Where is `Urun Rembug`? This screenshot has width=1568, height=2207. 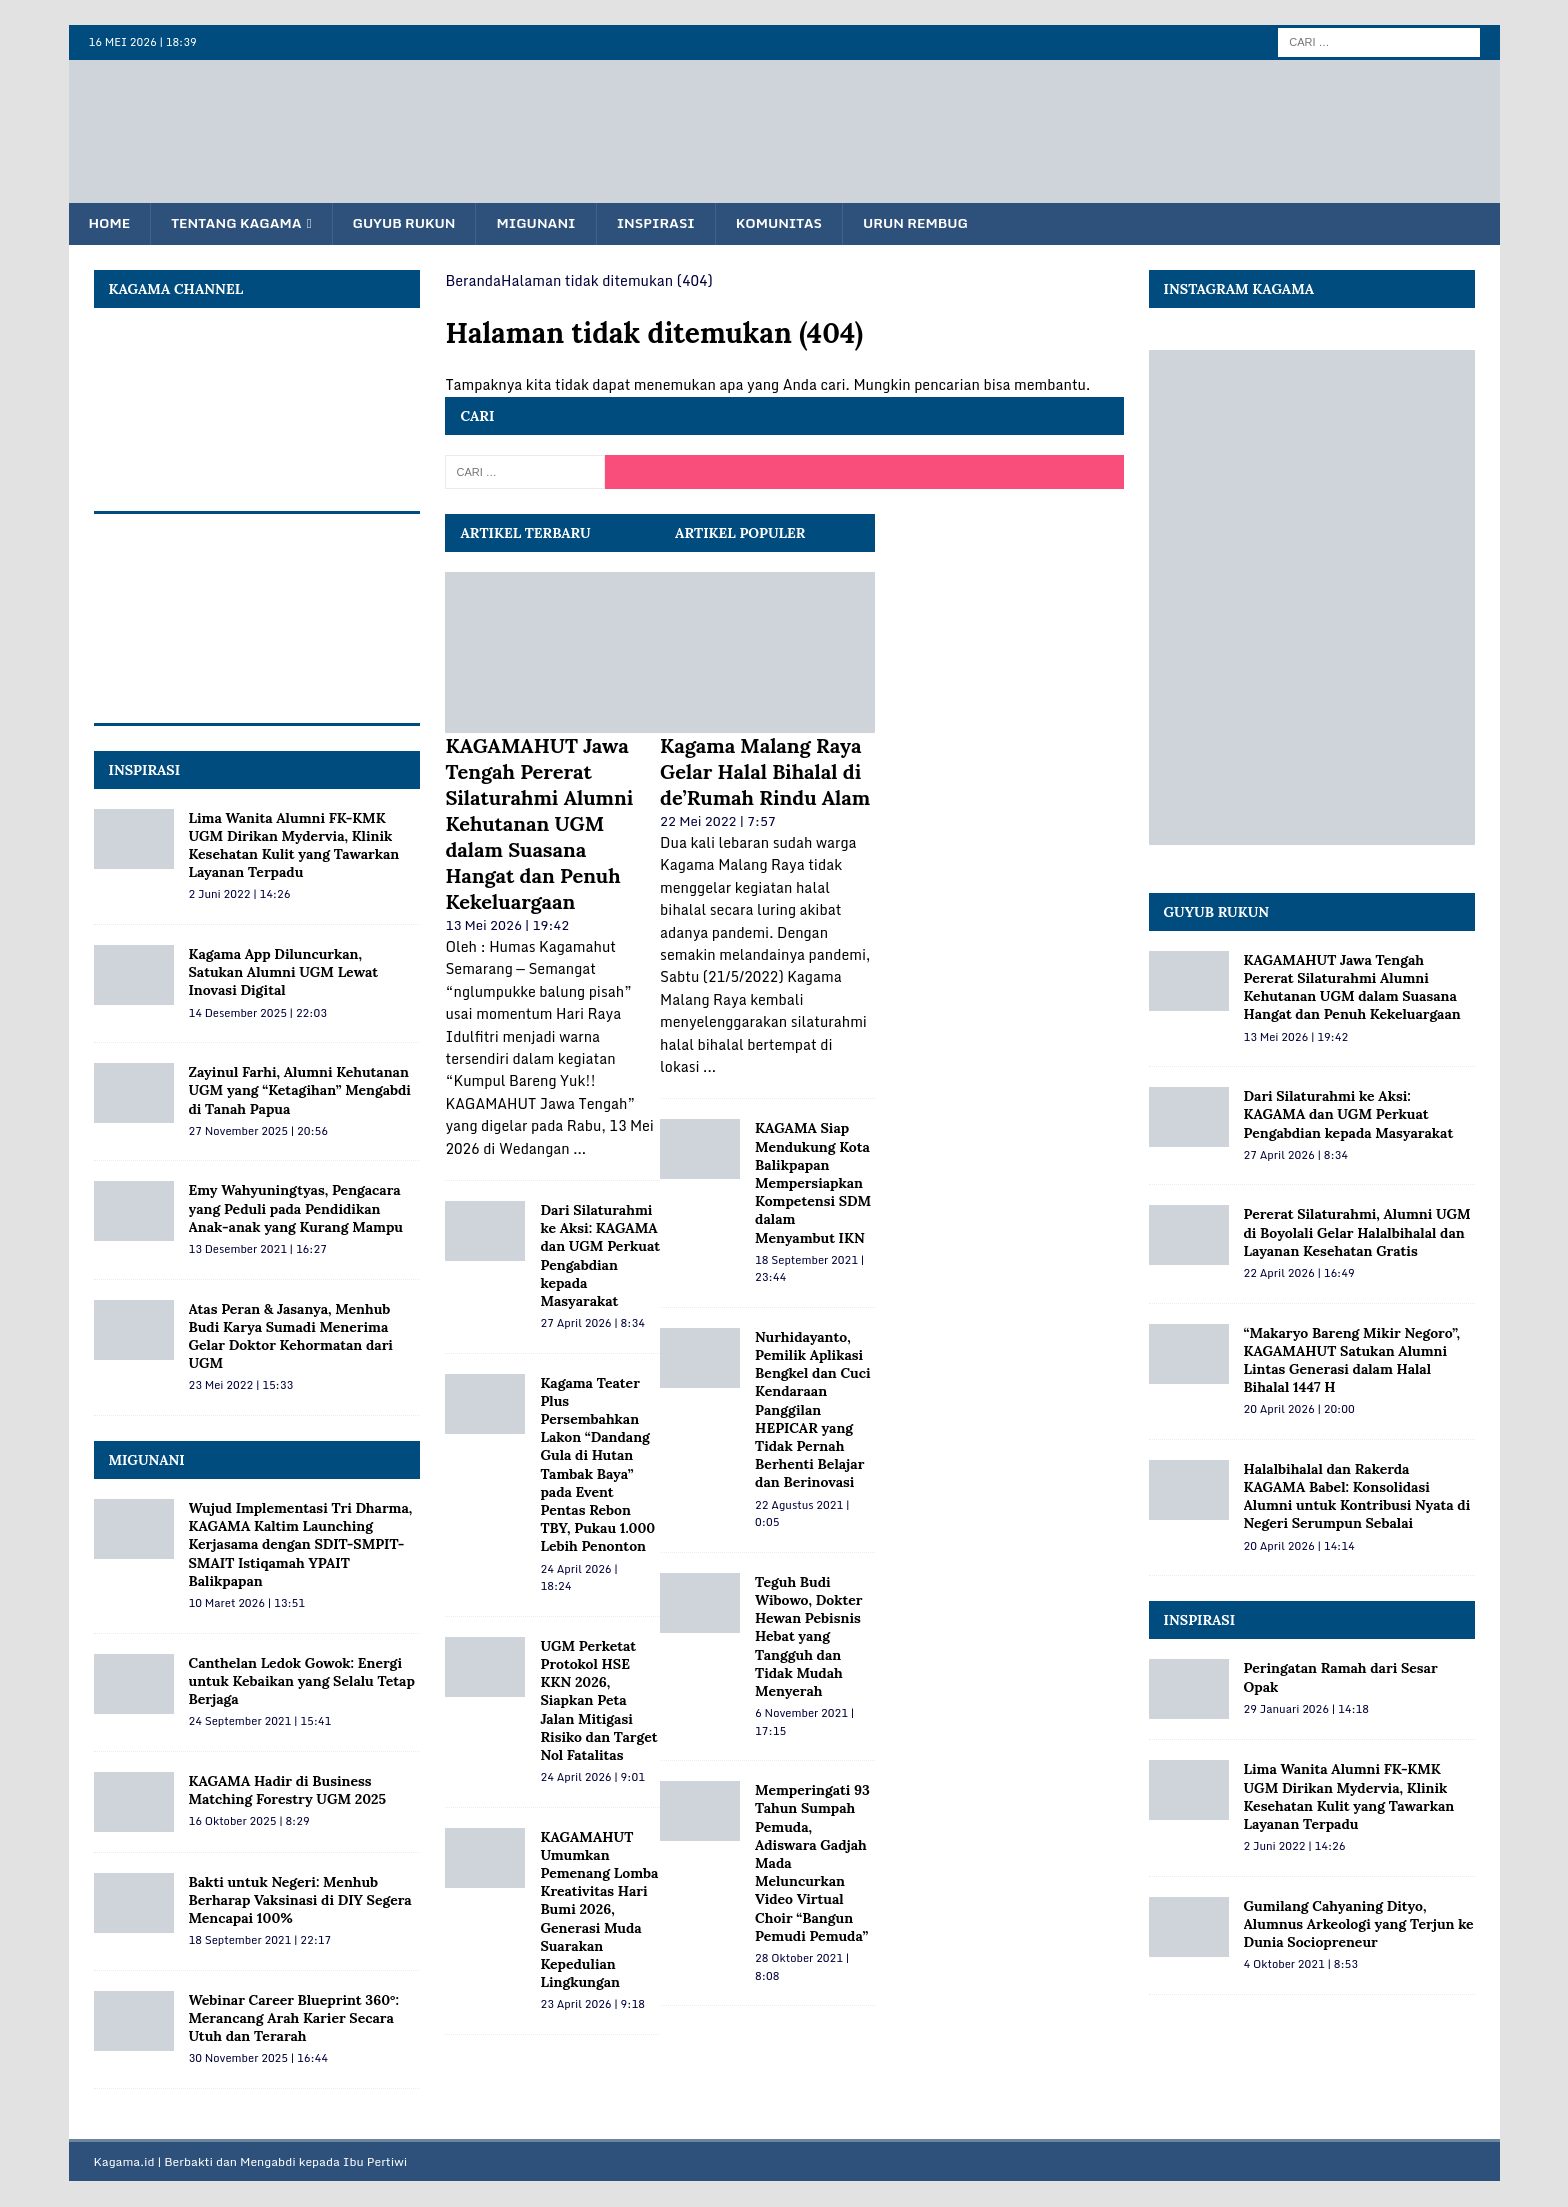
Urun Rembug is located at coordinates (942, 223).